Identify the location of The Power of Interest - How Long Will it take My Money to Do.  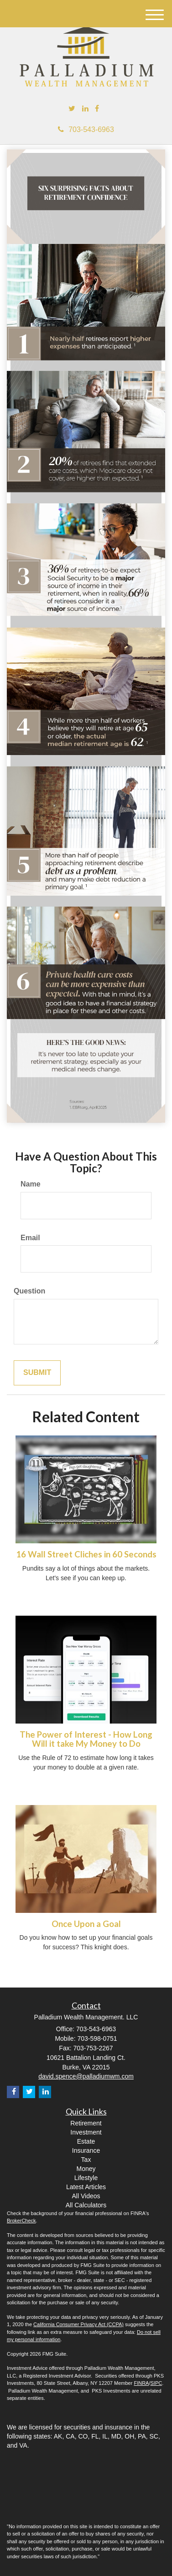
(86, 1739).